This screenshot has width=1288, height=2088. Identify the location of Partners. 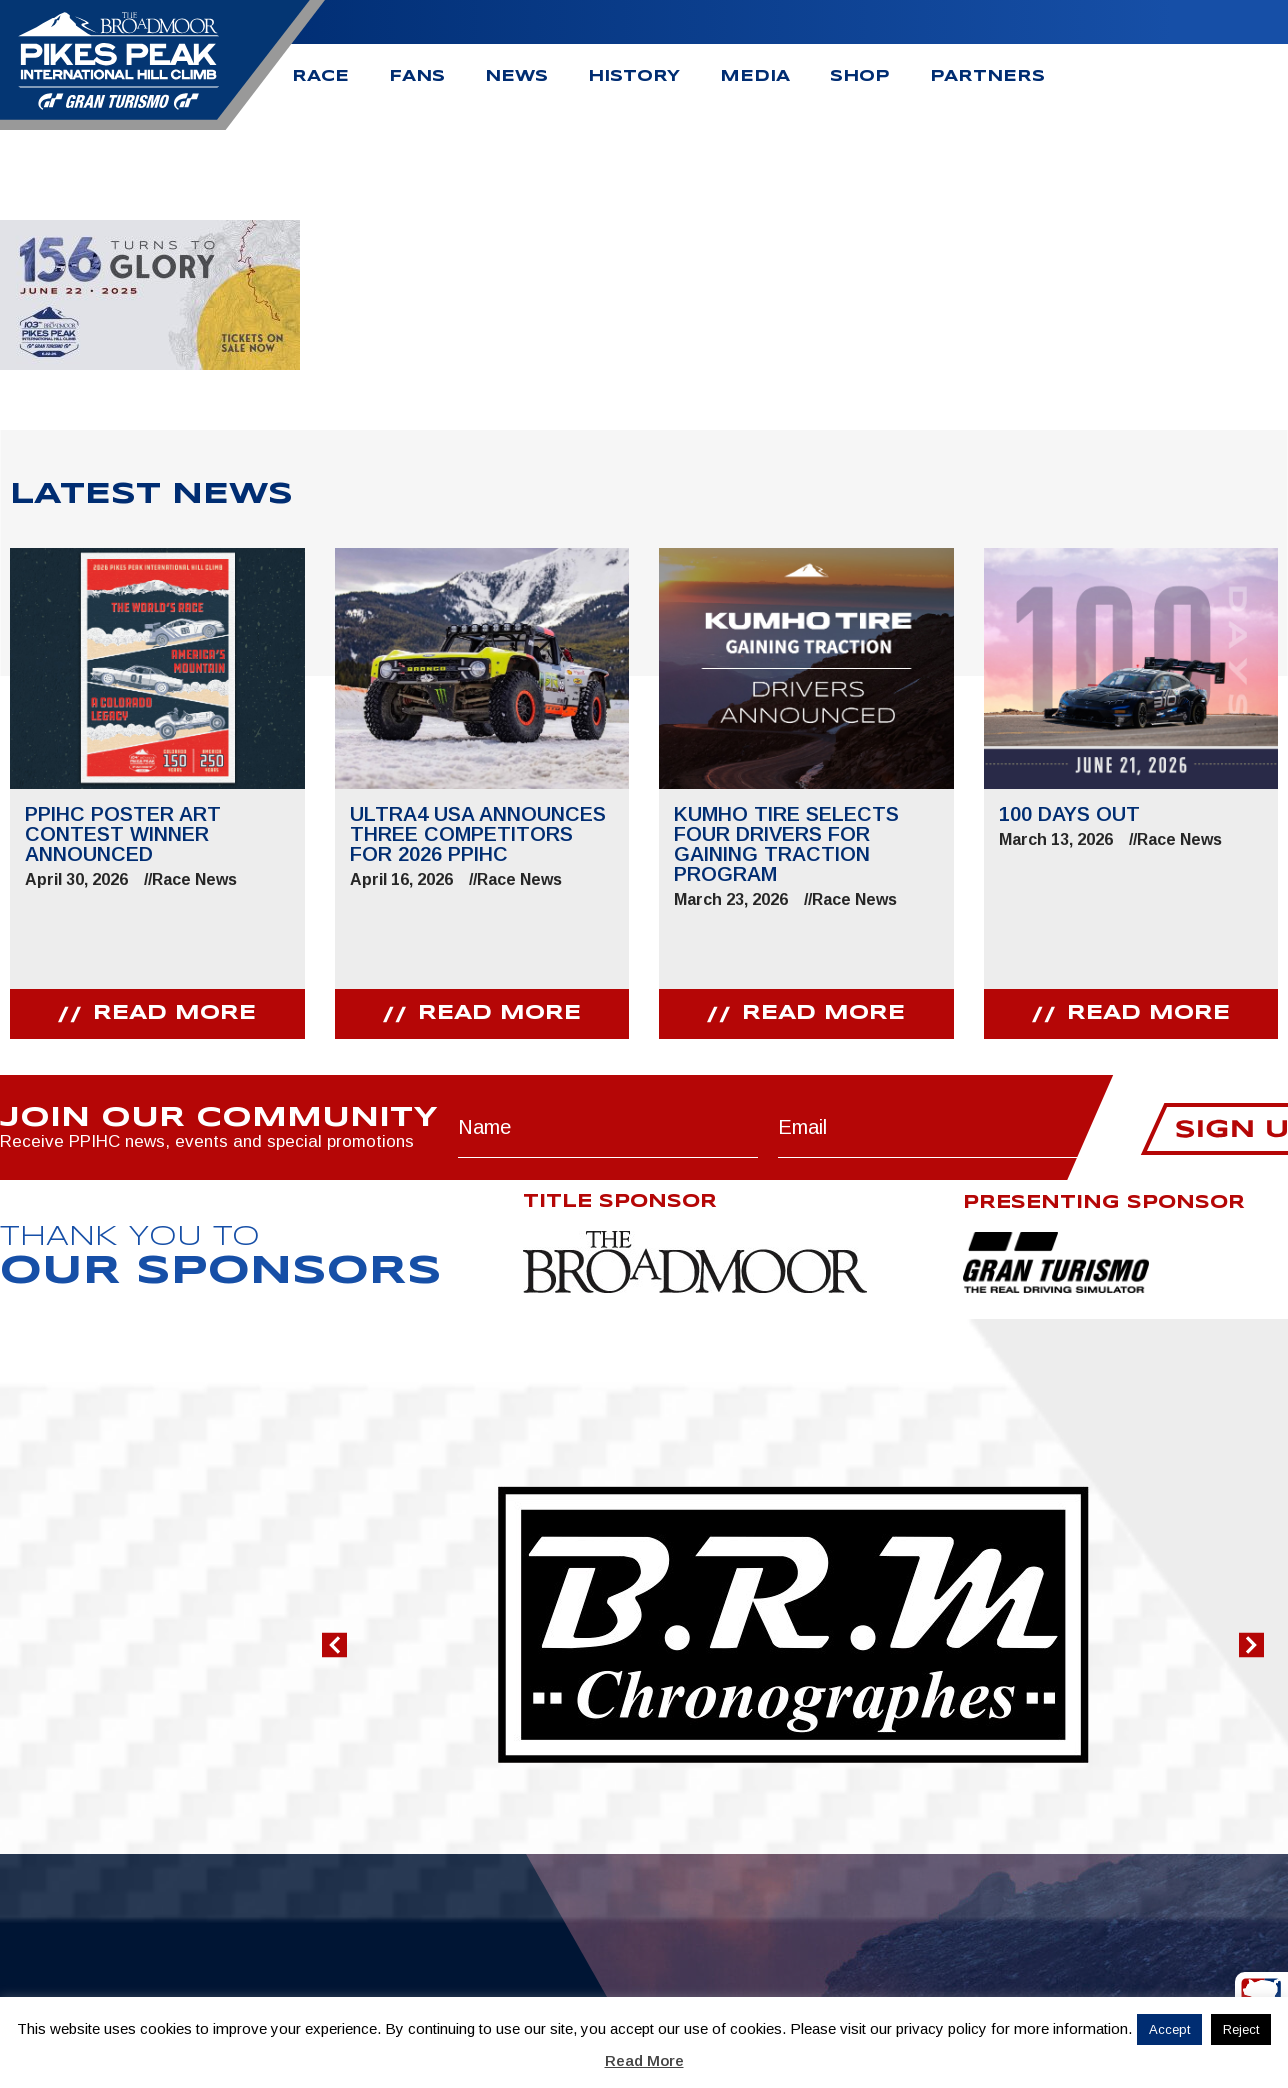
(987, 76).